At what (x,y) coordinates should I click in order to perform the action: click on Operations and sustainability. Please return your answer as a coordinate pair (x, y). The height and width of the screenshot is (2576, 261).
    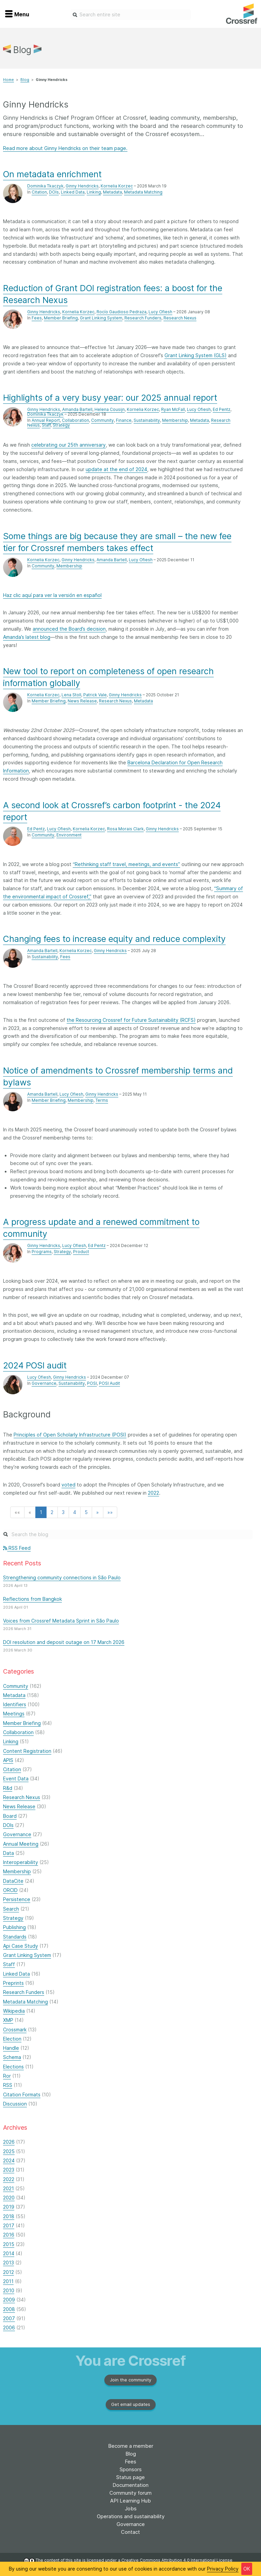
    Looking at the image, I should click on (130, 2516).